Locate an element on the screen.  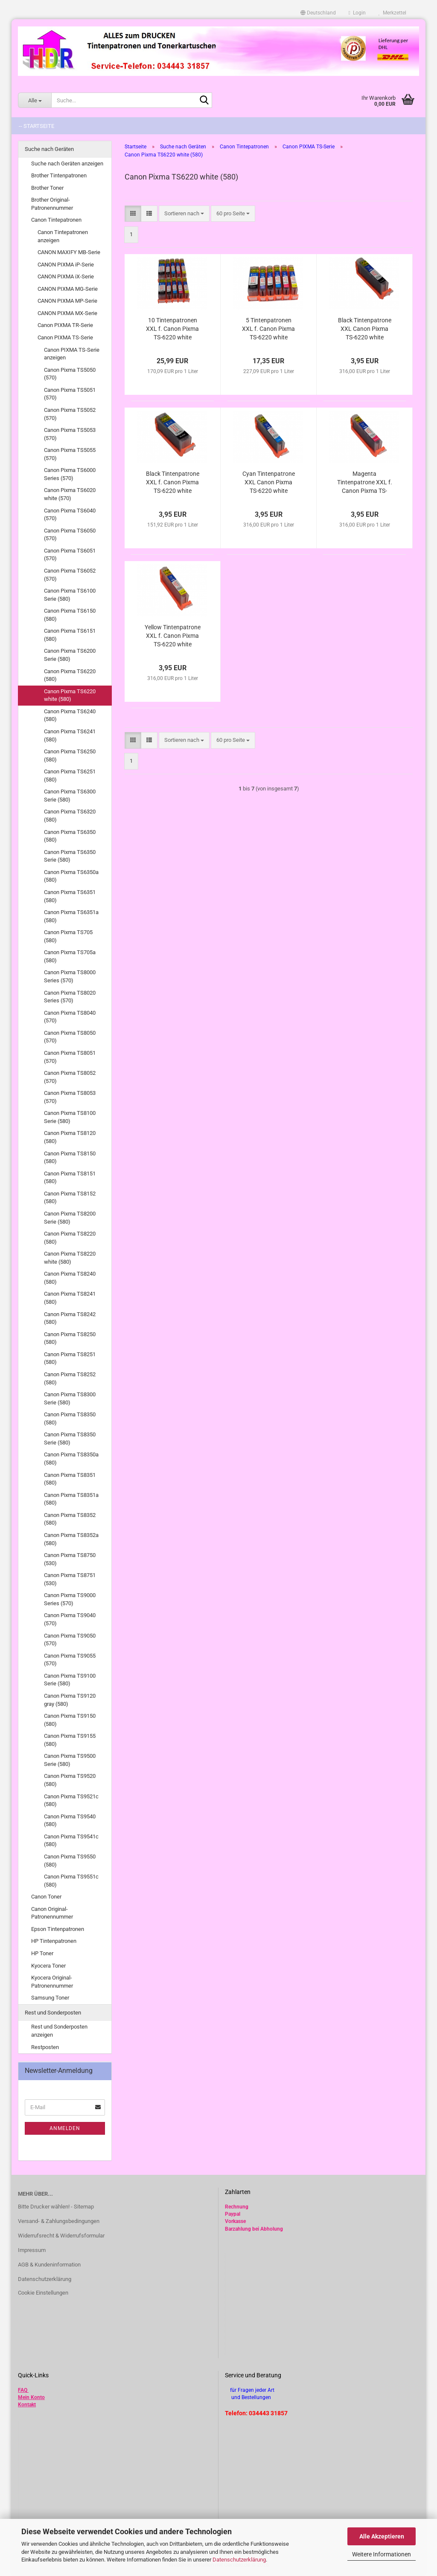
Bitte Drucker wählen! - Sitemap is located at coordinates (56, 2206).